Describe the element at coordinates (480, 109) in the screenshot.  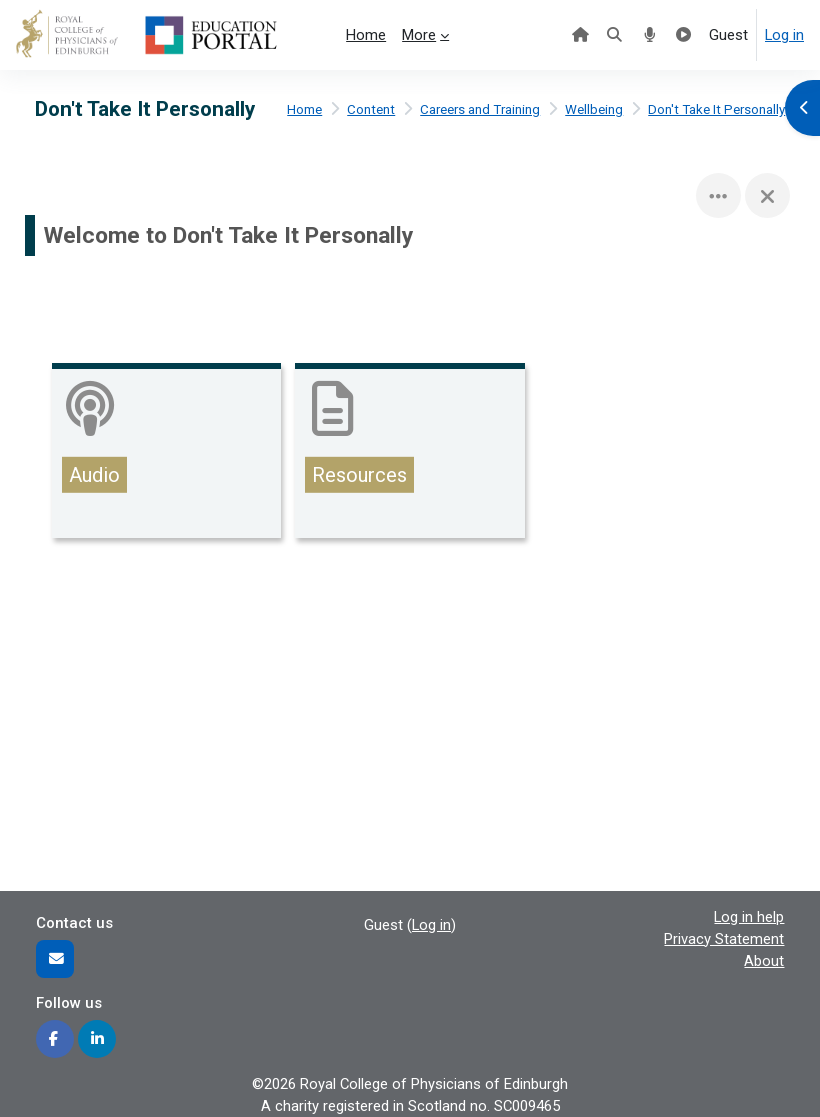
I see `Careers and Training` at that location.